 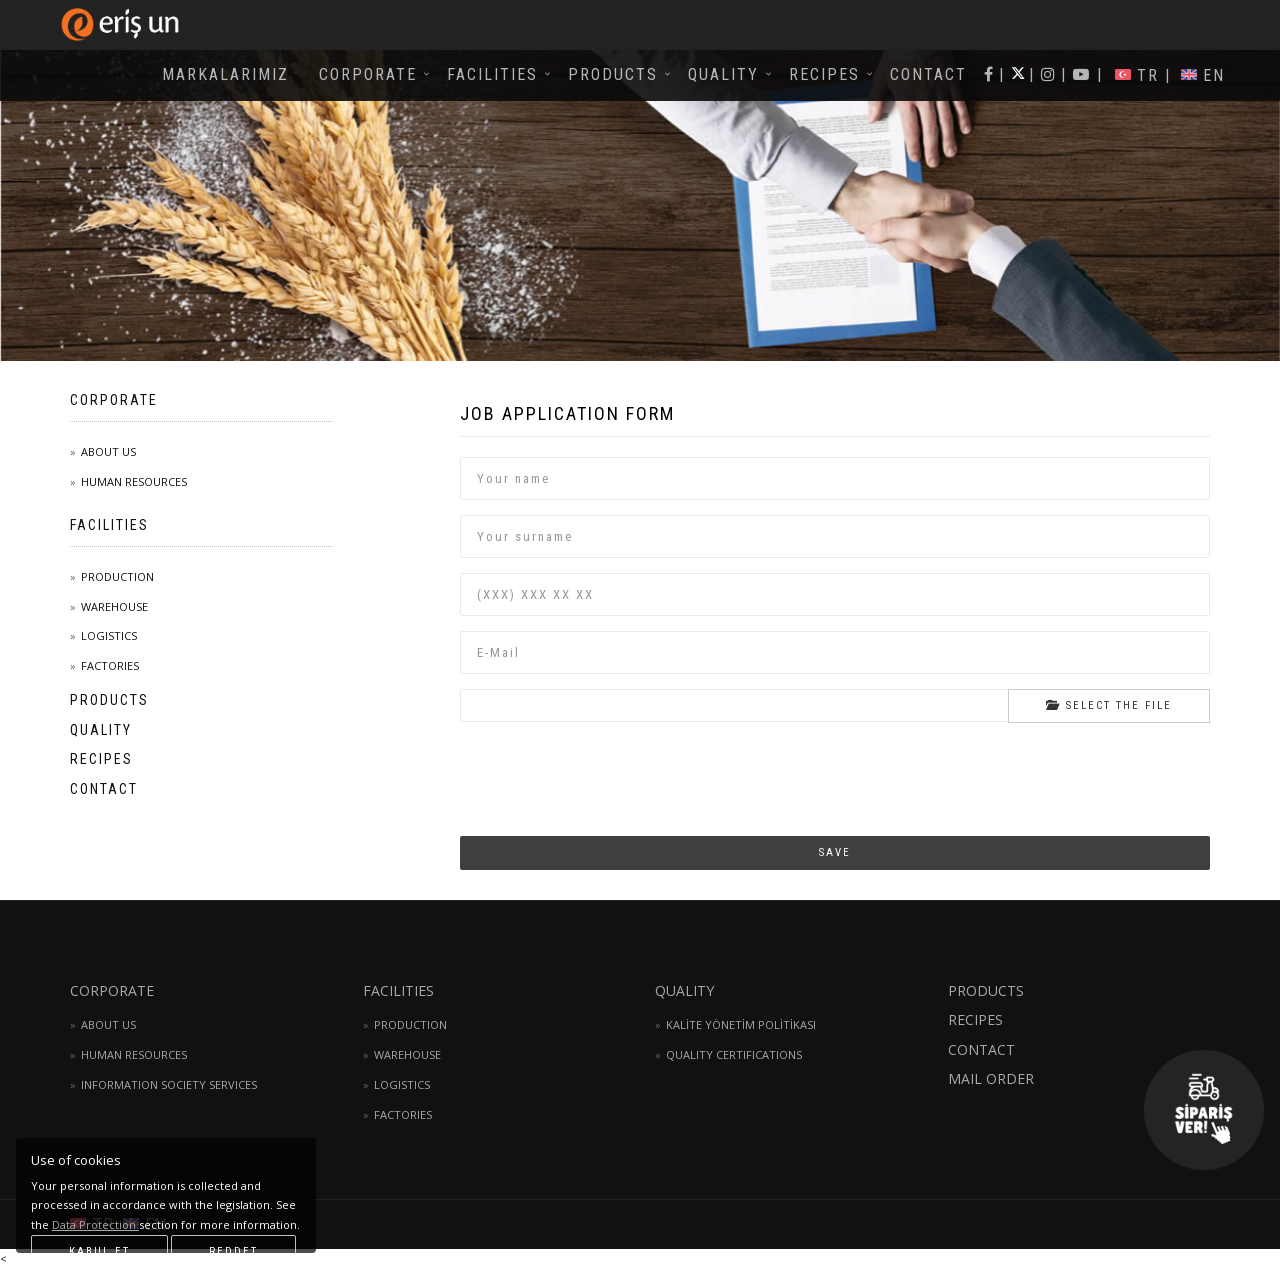 I want to click on [presentation], so click(x=612, y=762).